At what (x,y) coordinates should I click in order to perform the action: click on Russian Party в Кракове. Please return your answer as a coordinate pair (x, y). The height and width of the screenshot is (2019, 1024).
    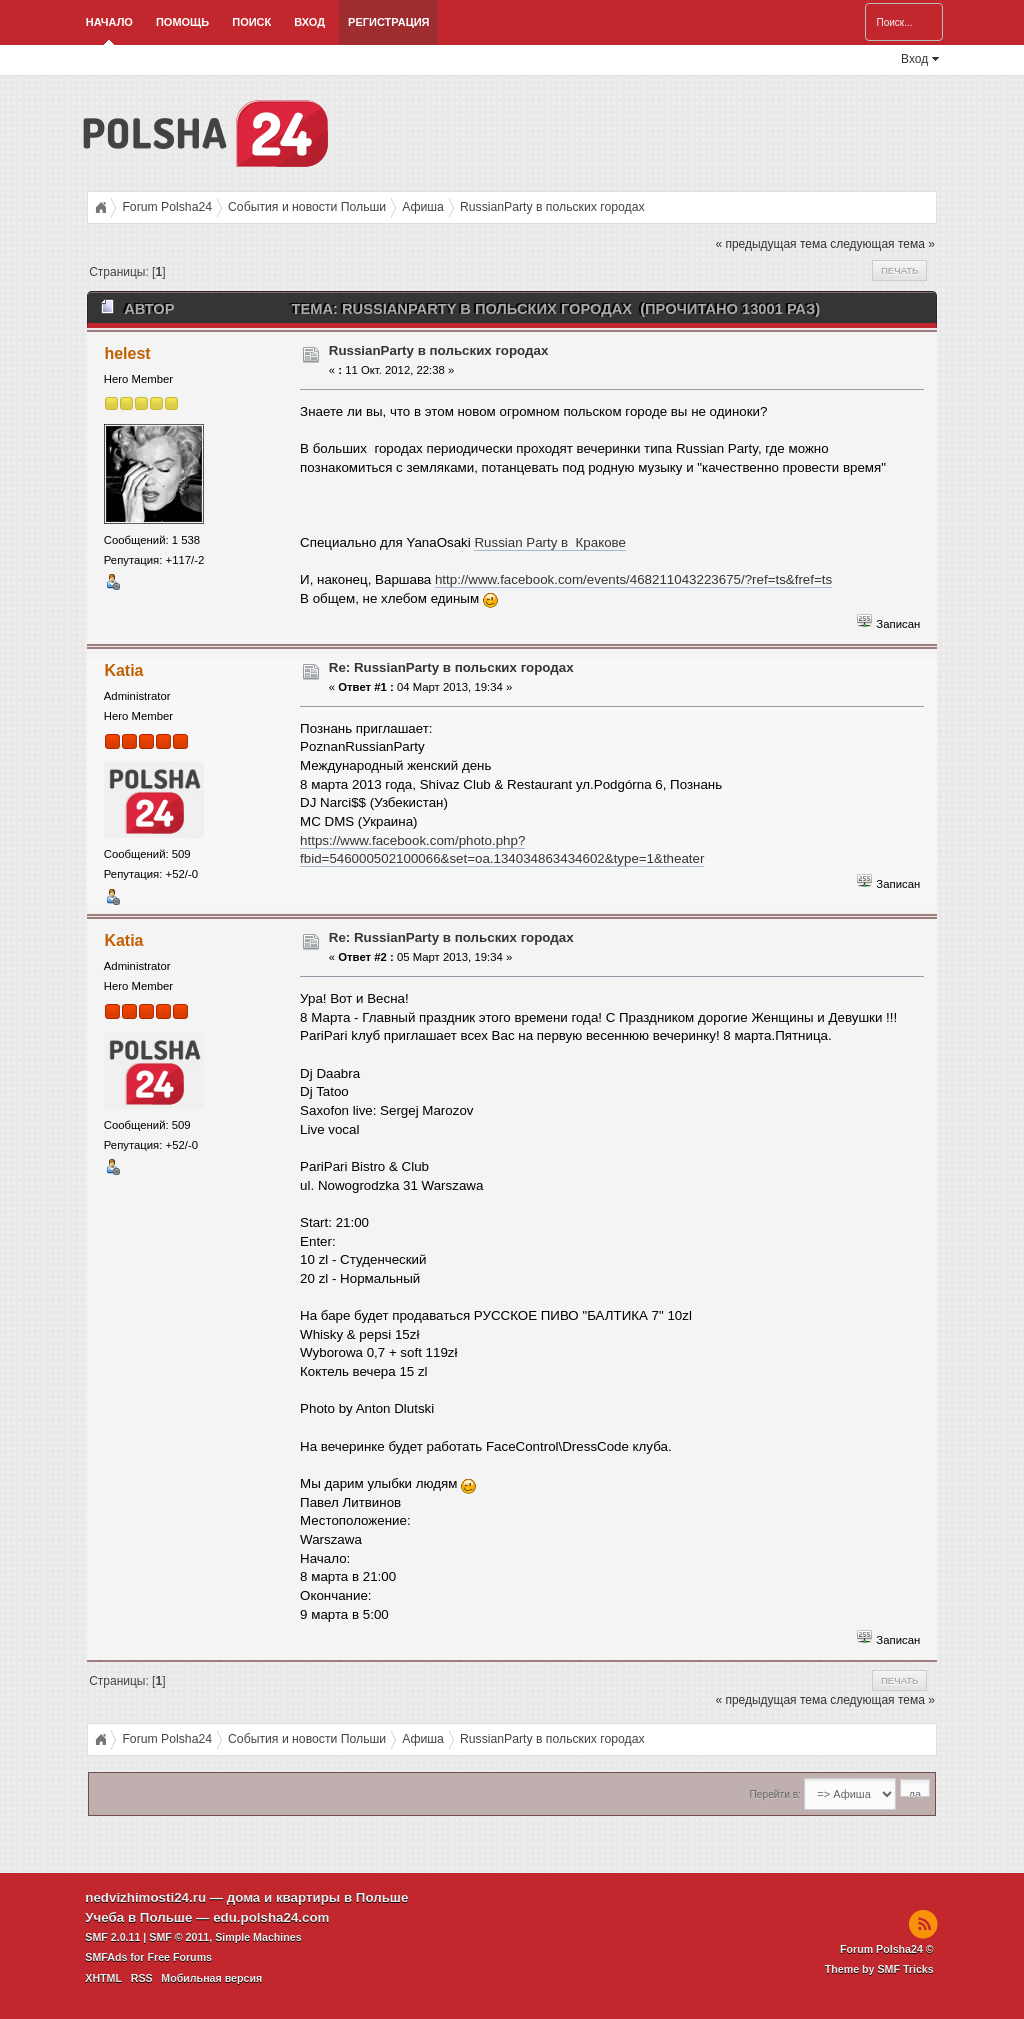
    Looking at the image, I should click on (549, 542).